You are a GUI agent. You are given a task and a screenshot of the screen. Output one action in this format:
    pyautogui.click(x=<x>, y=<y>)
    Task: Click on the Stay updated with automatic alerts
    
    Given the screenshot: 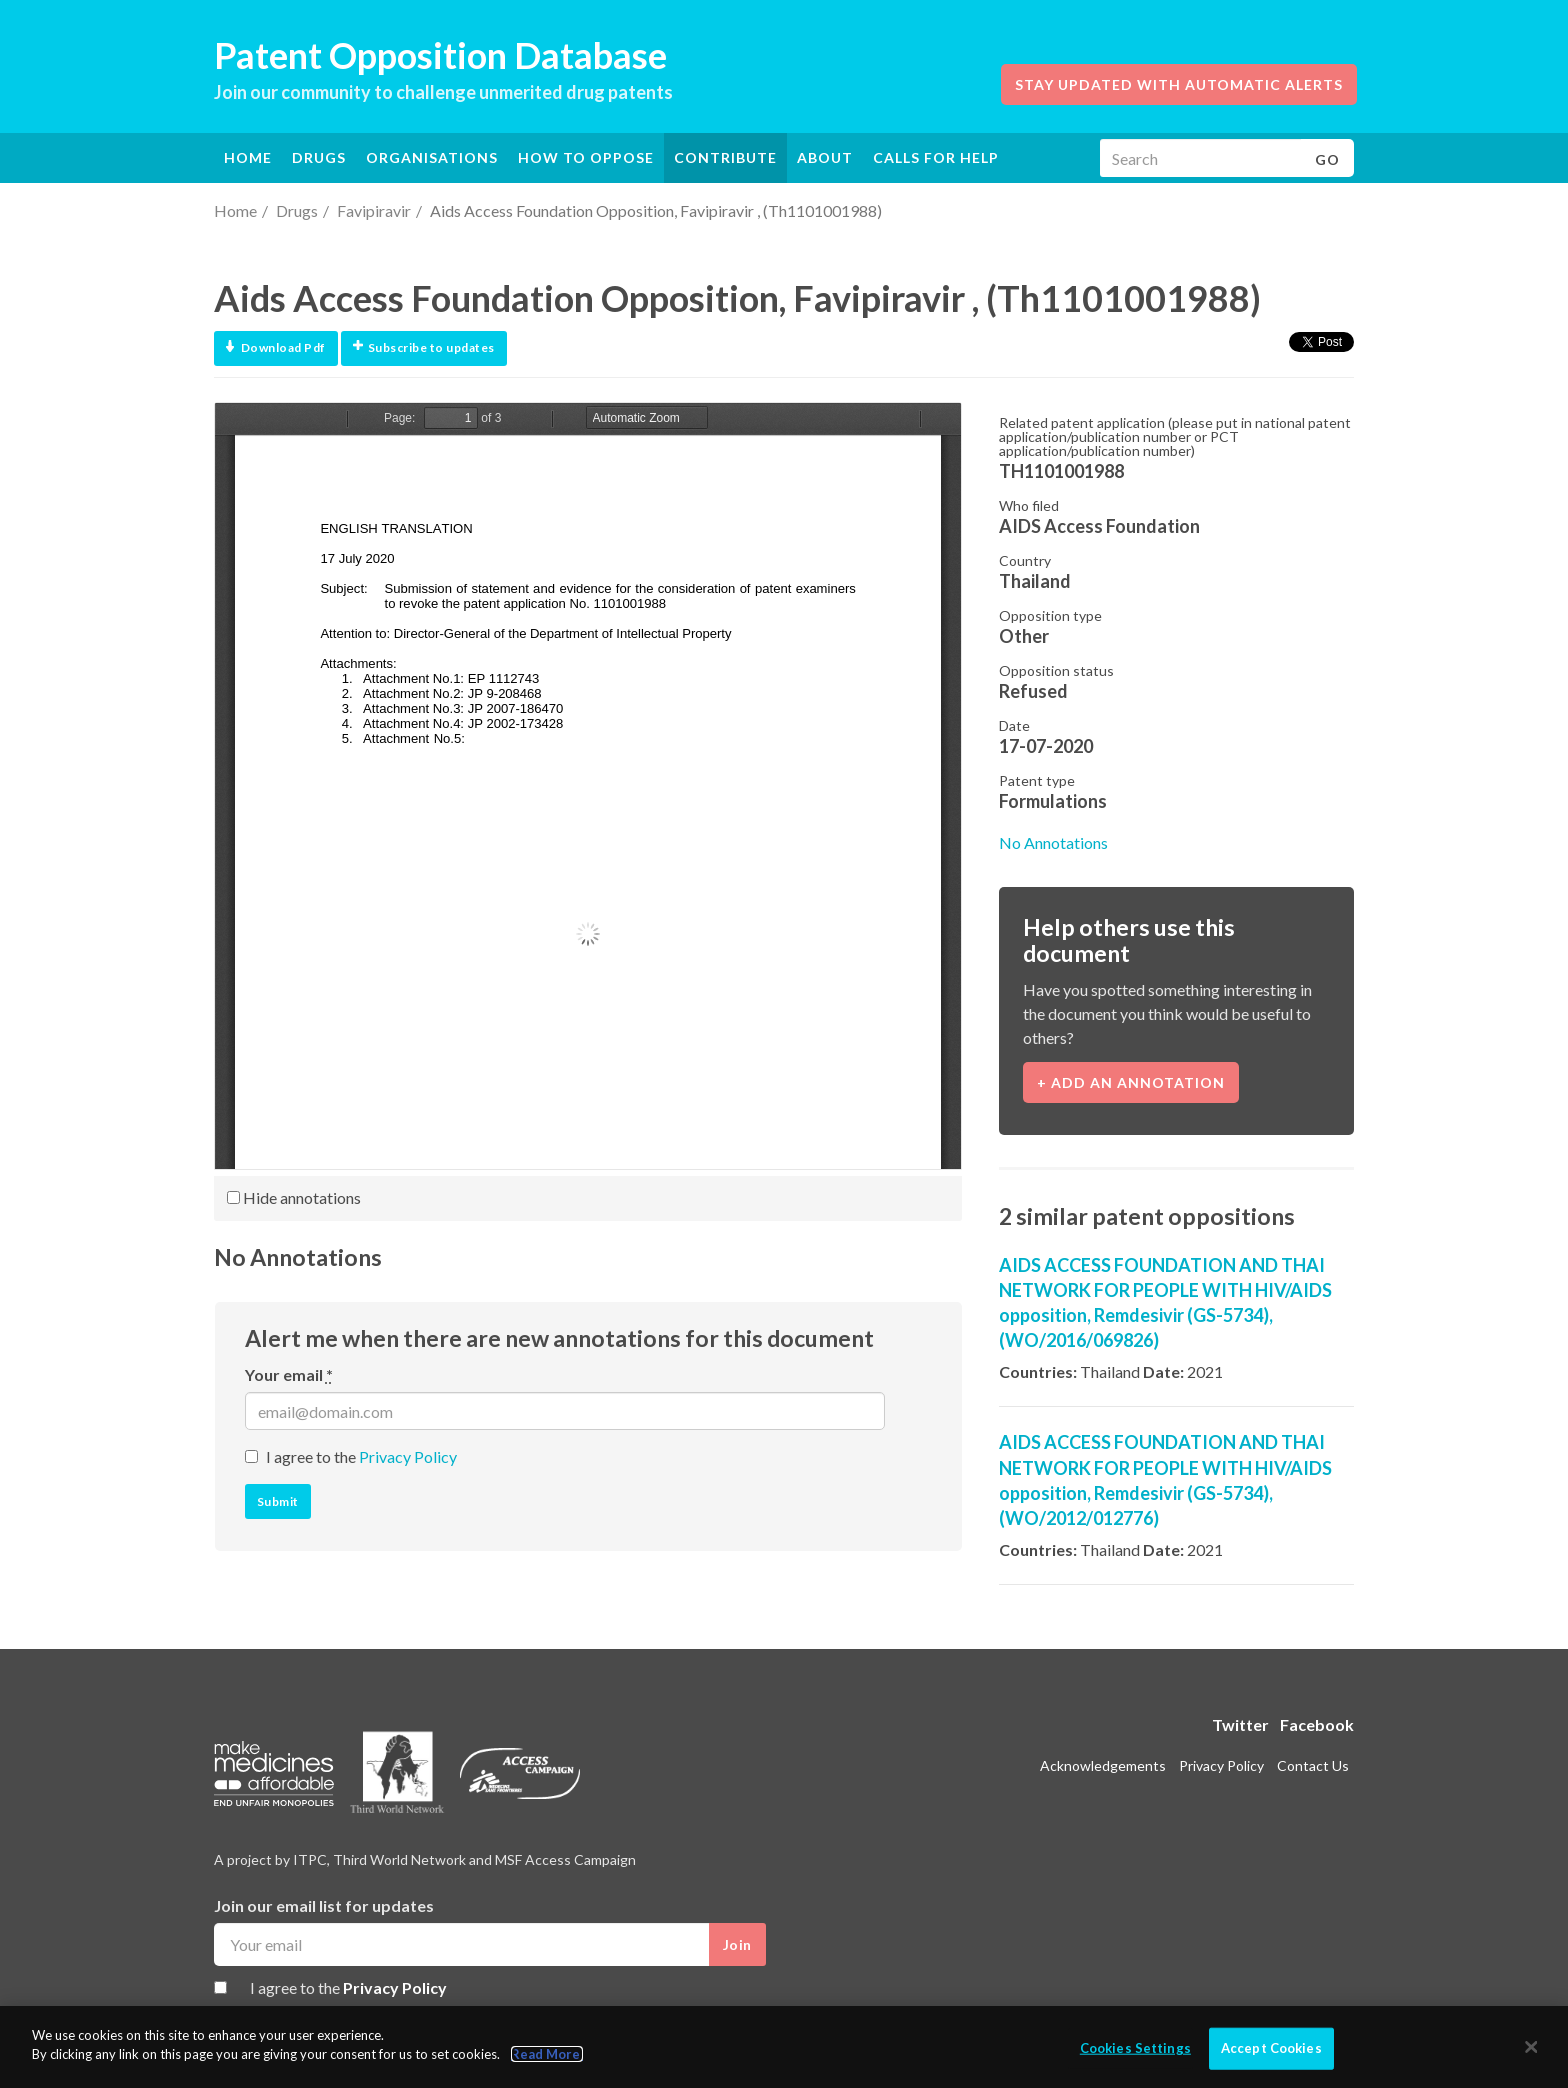 What is the action you would take?
    pyautogui.click(x=1179, y=84)
    